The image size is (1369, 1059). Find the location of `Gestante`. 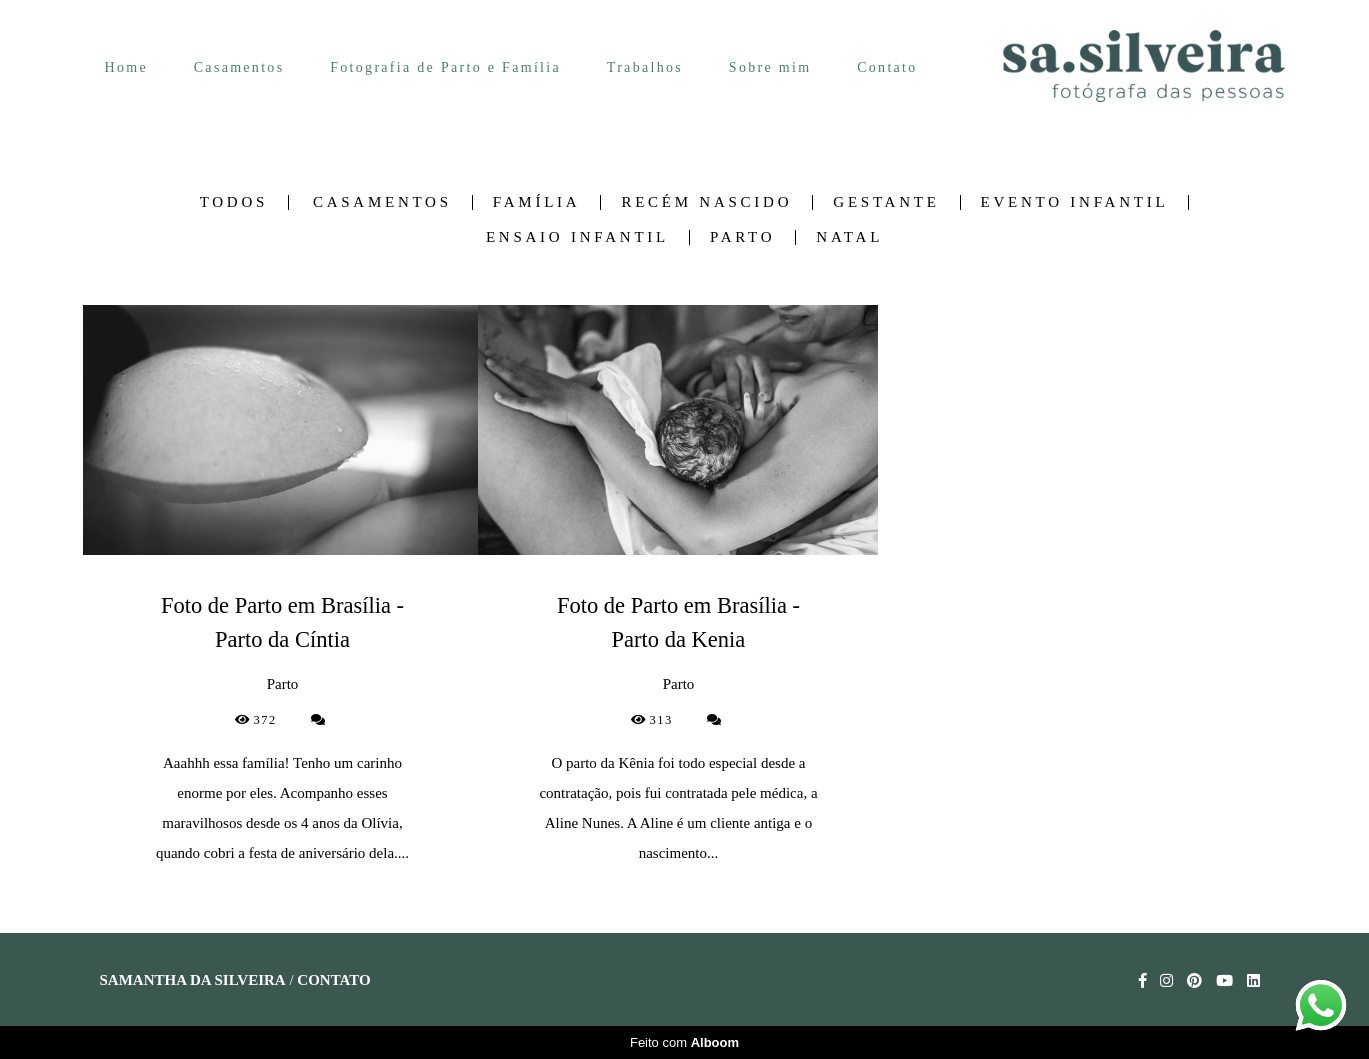

Gestante is located at coordinates (886, 202).